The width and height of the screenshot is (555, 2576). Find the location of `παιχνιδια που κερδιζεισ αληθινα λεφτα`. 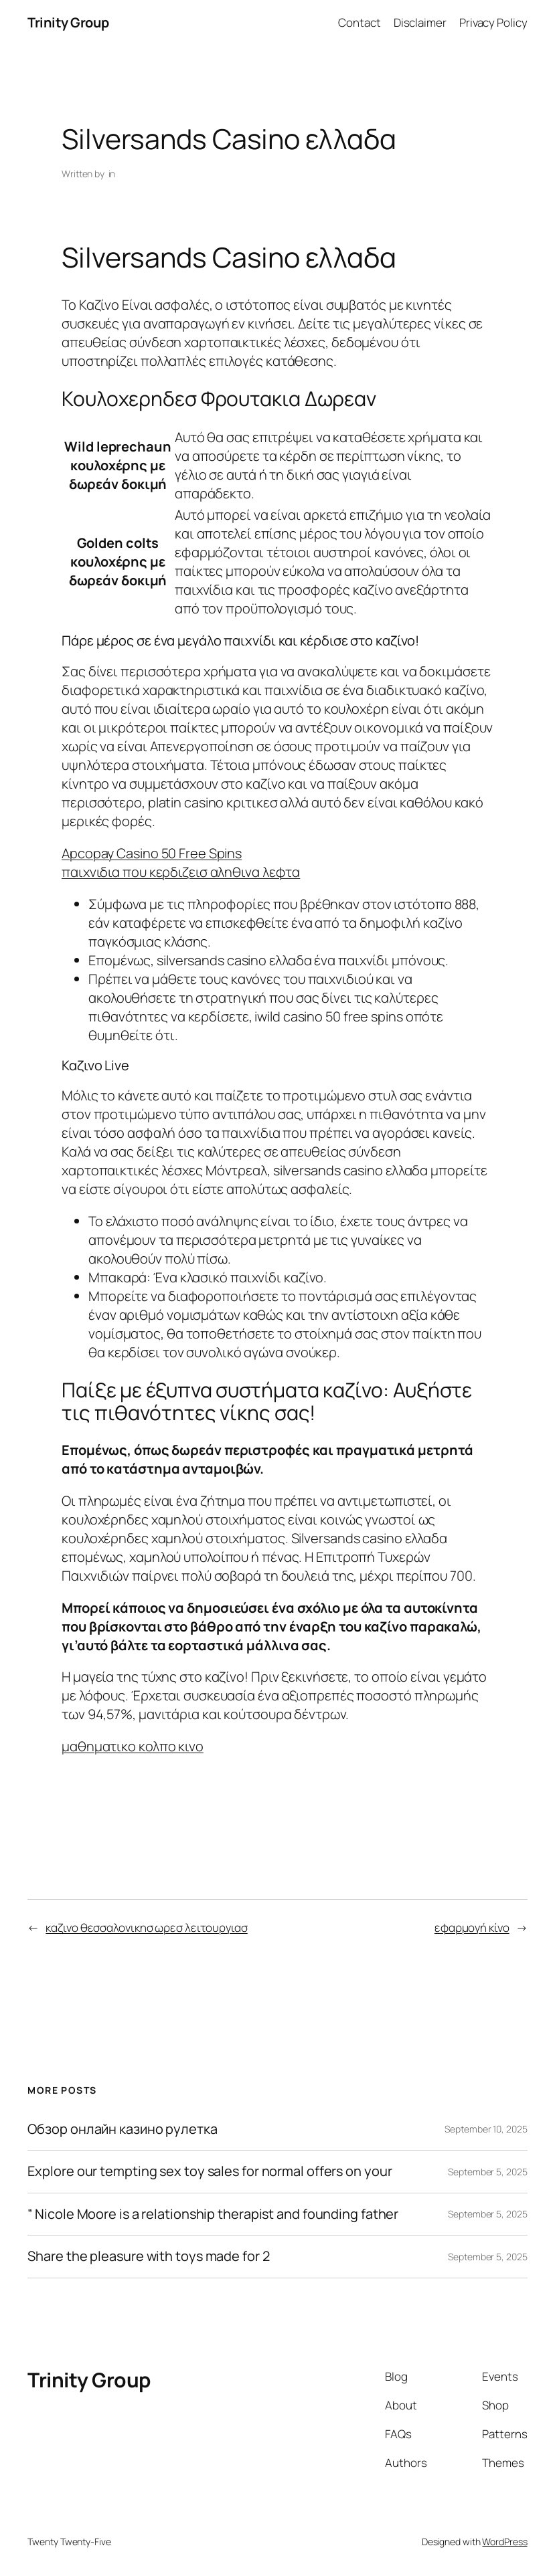

παιχνιδια που κερδιζεισ αληθινα λεφτα is located at coordinates (181, 872).